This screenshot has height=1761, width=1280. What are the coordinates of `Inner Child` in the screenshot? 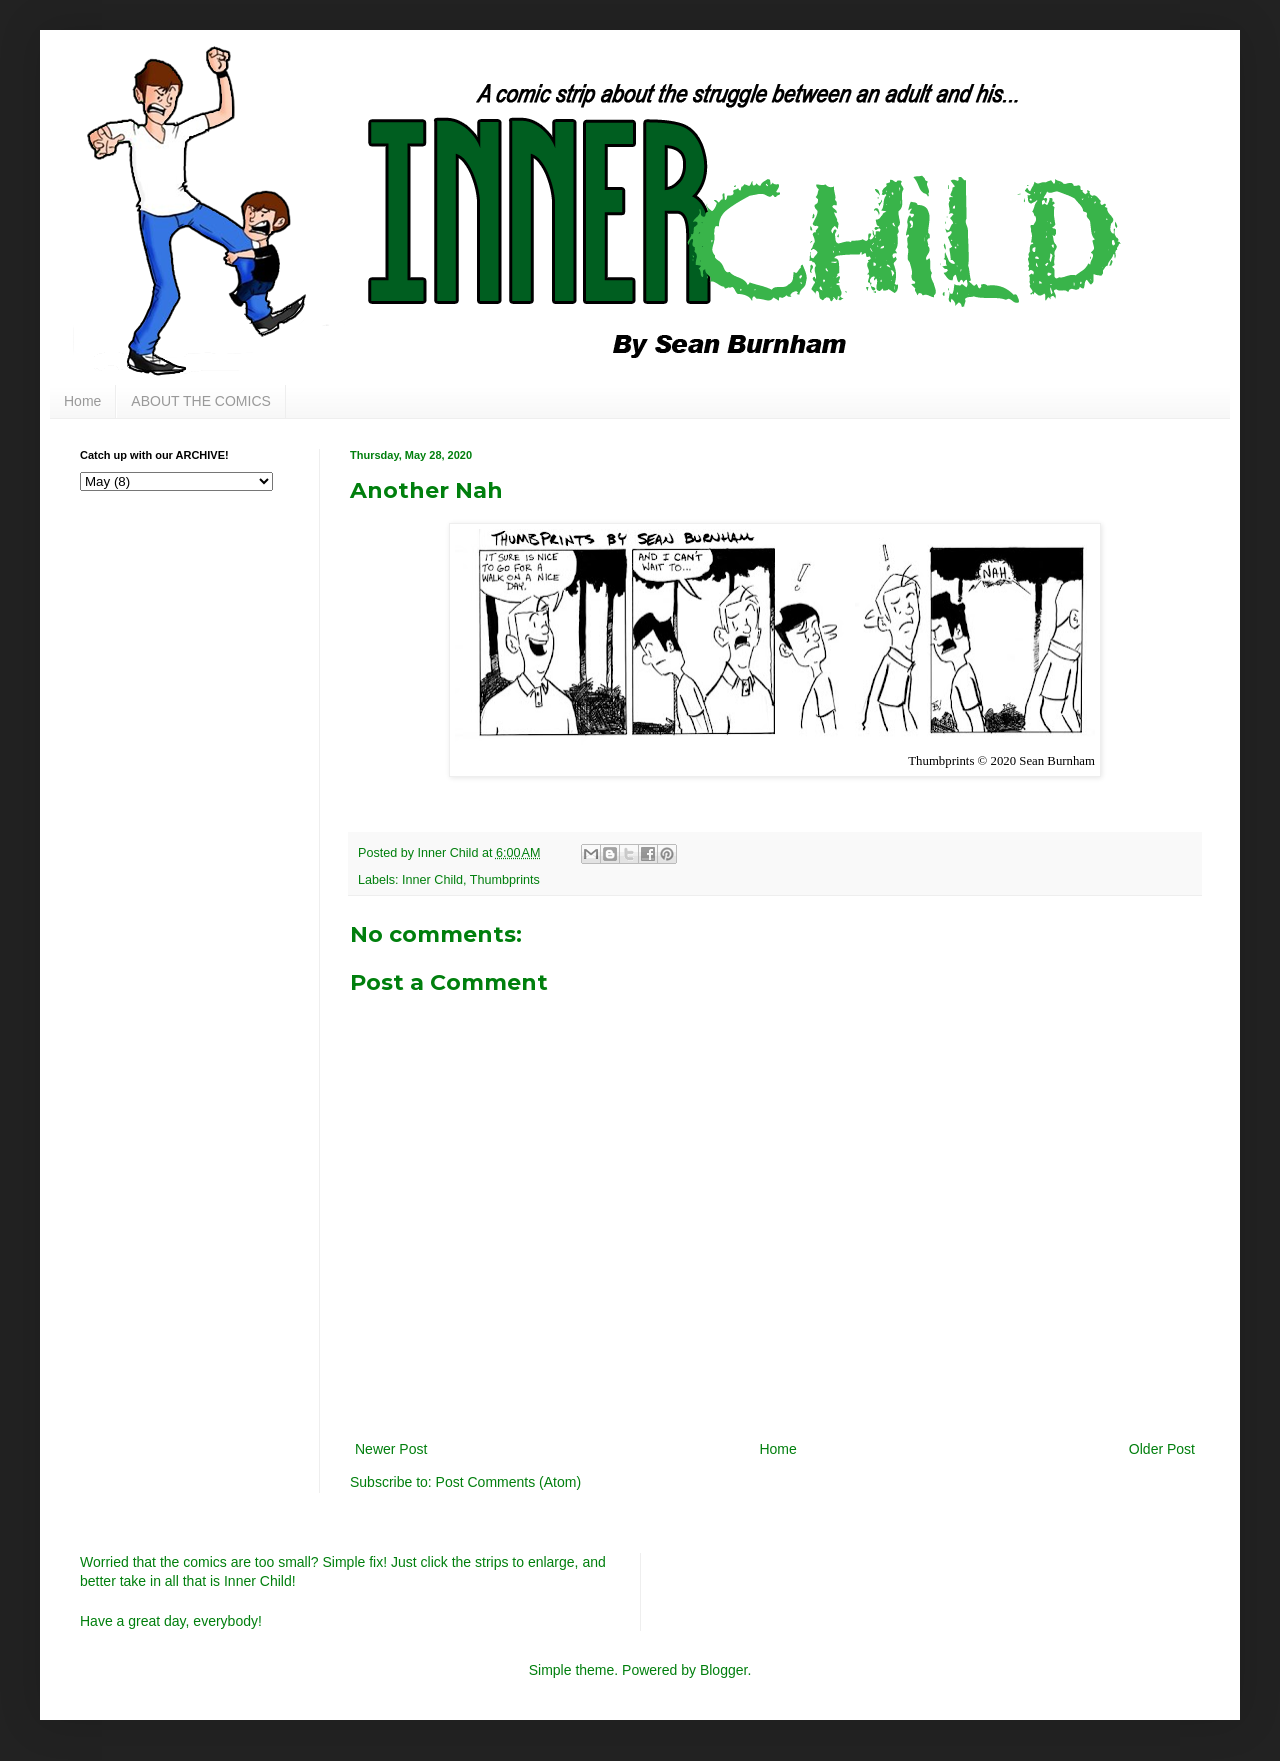 It's located at (432, 880).